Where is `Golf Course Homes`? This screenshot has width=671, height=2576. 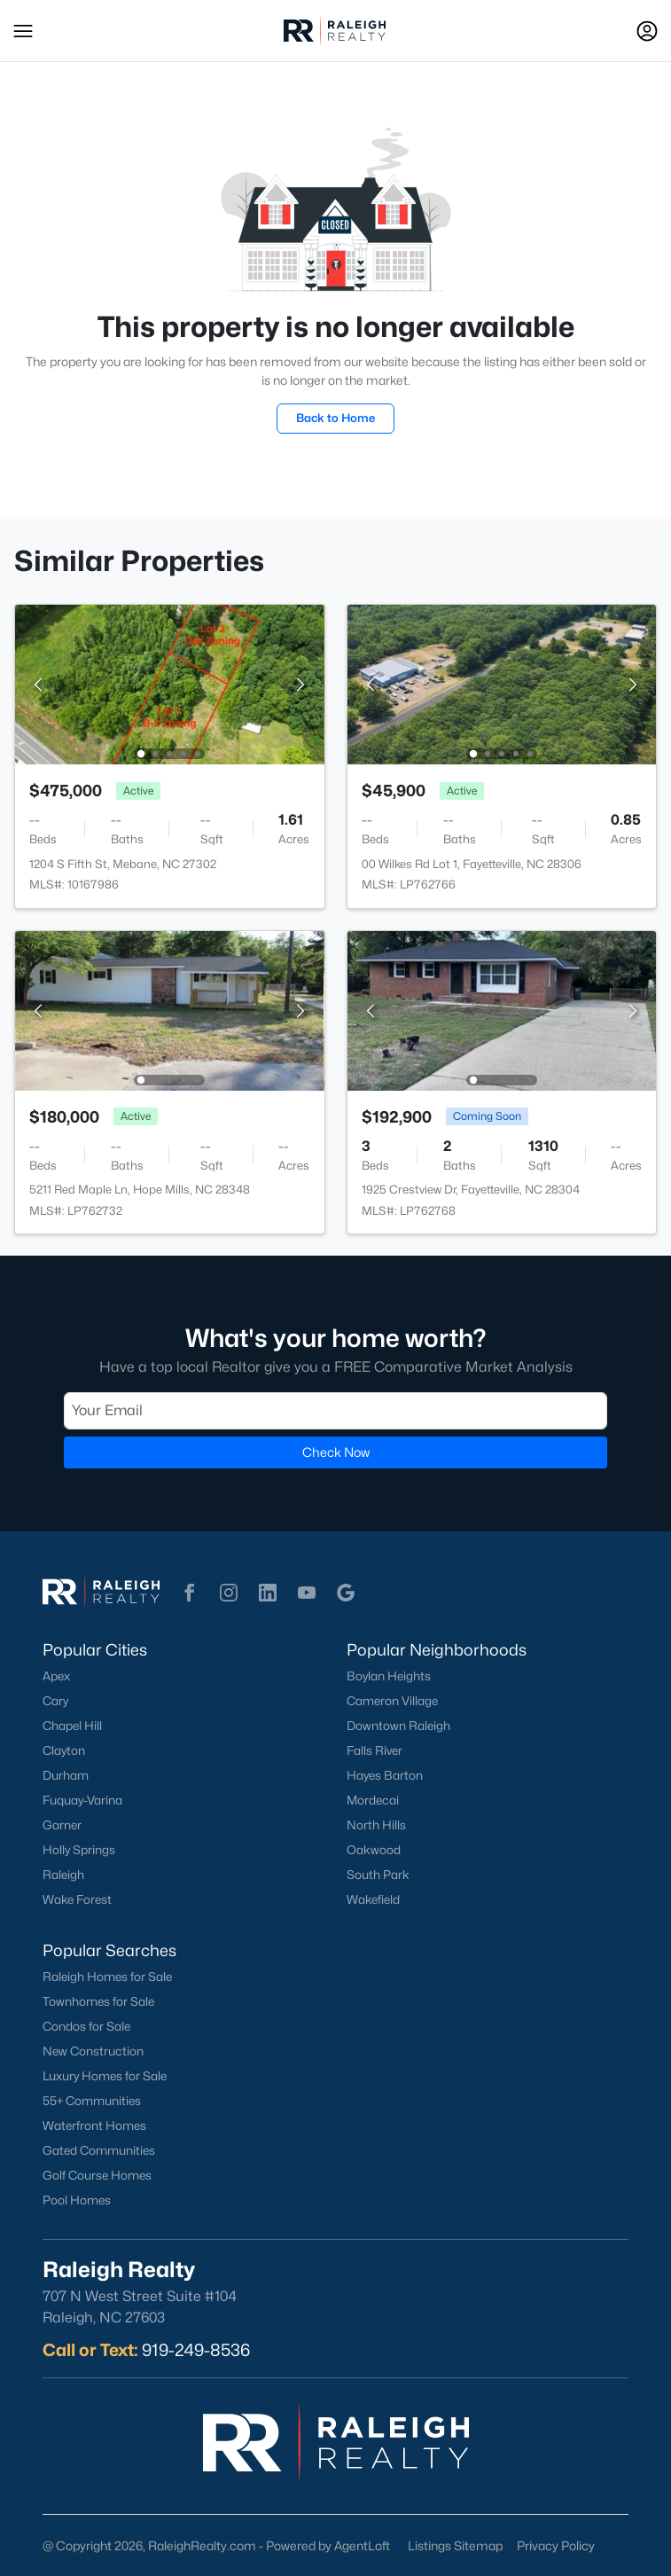
Golf Course Homes is located at coordinates (97, 2175).